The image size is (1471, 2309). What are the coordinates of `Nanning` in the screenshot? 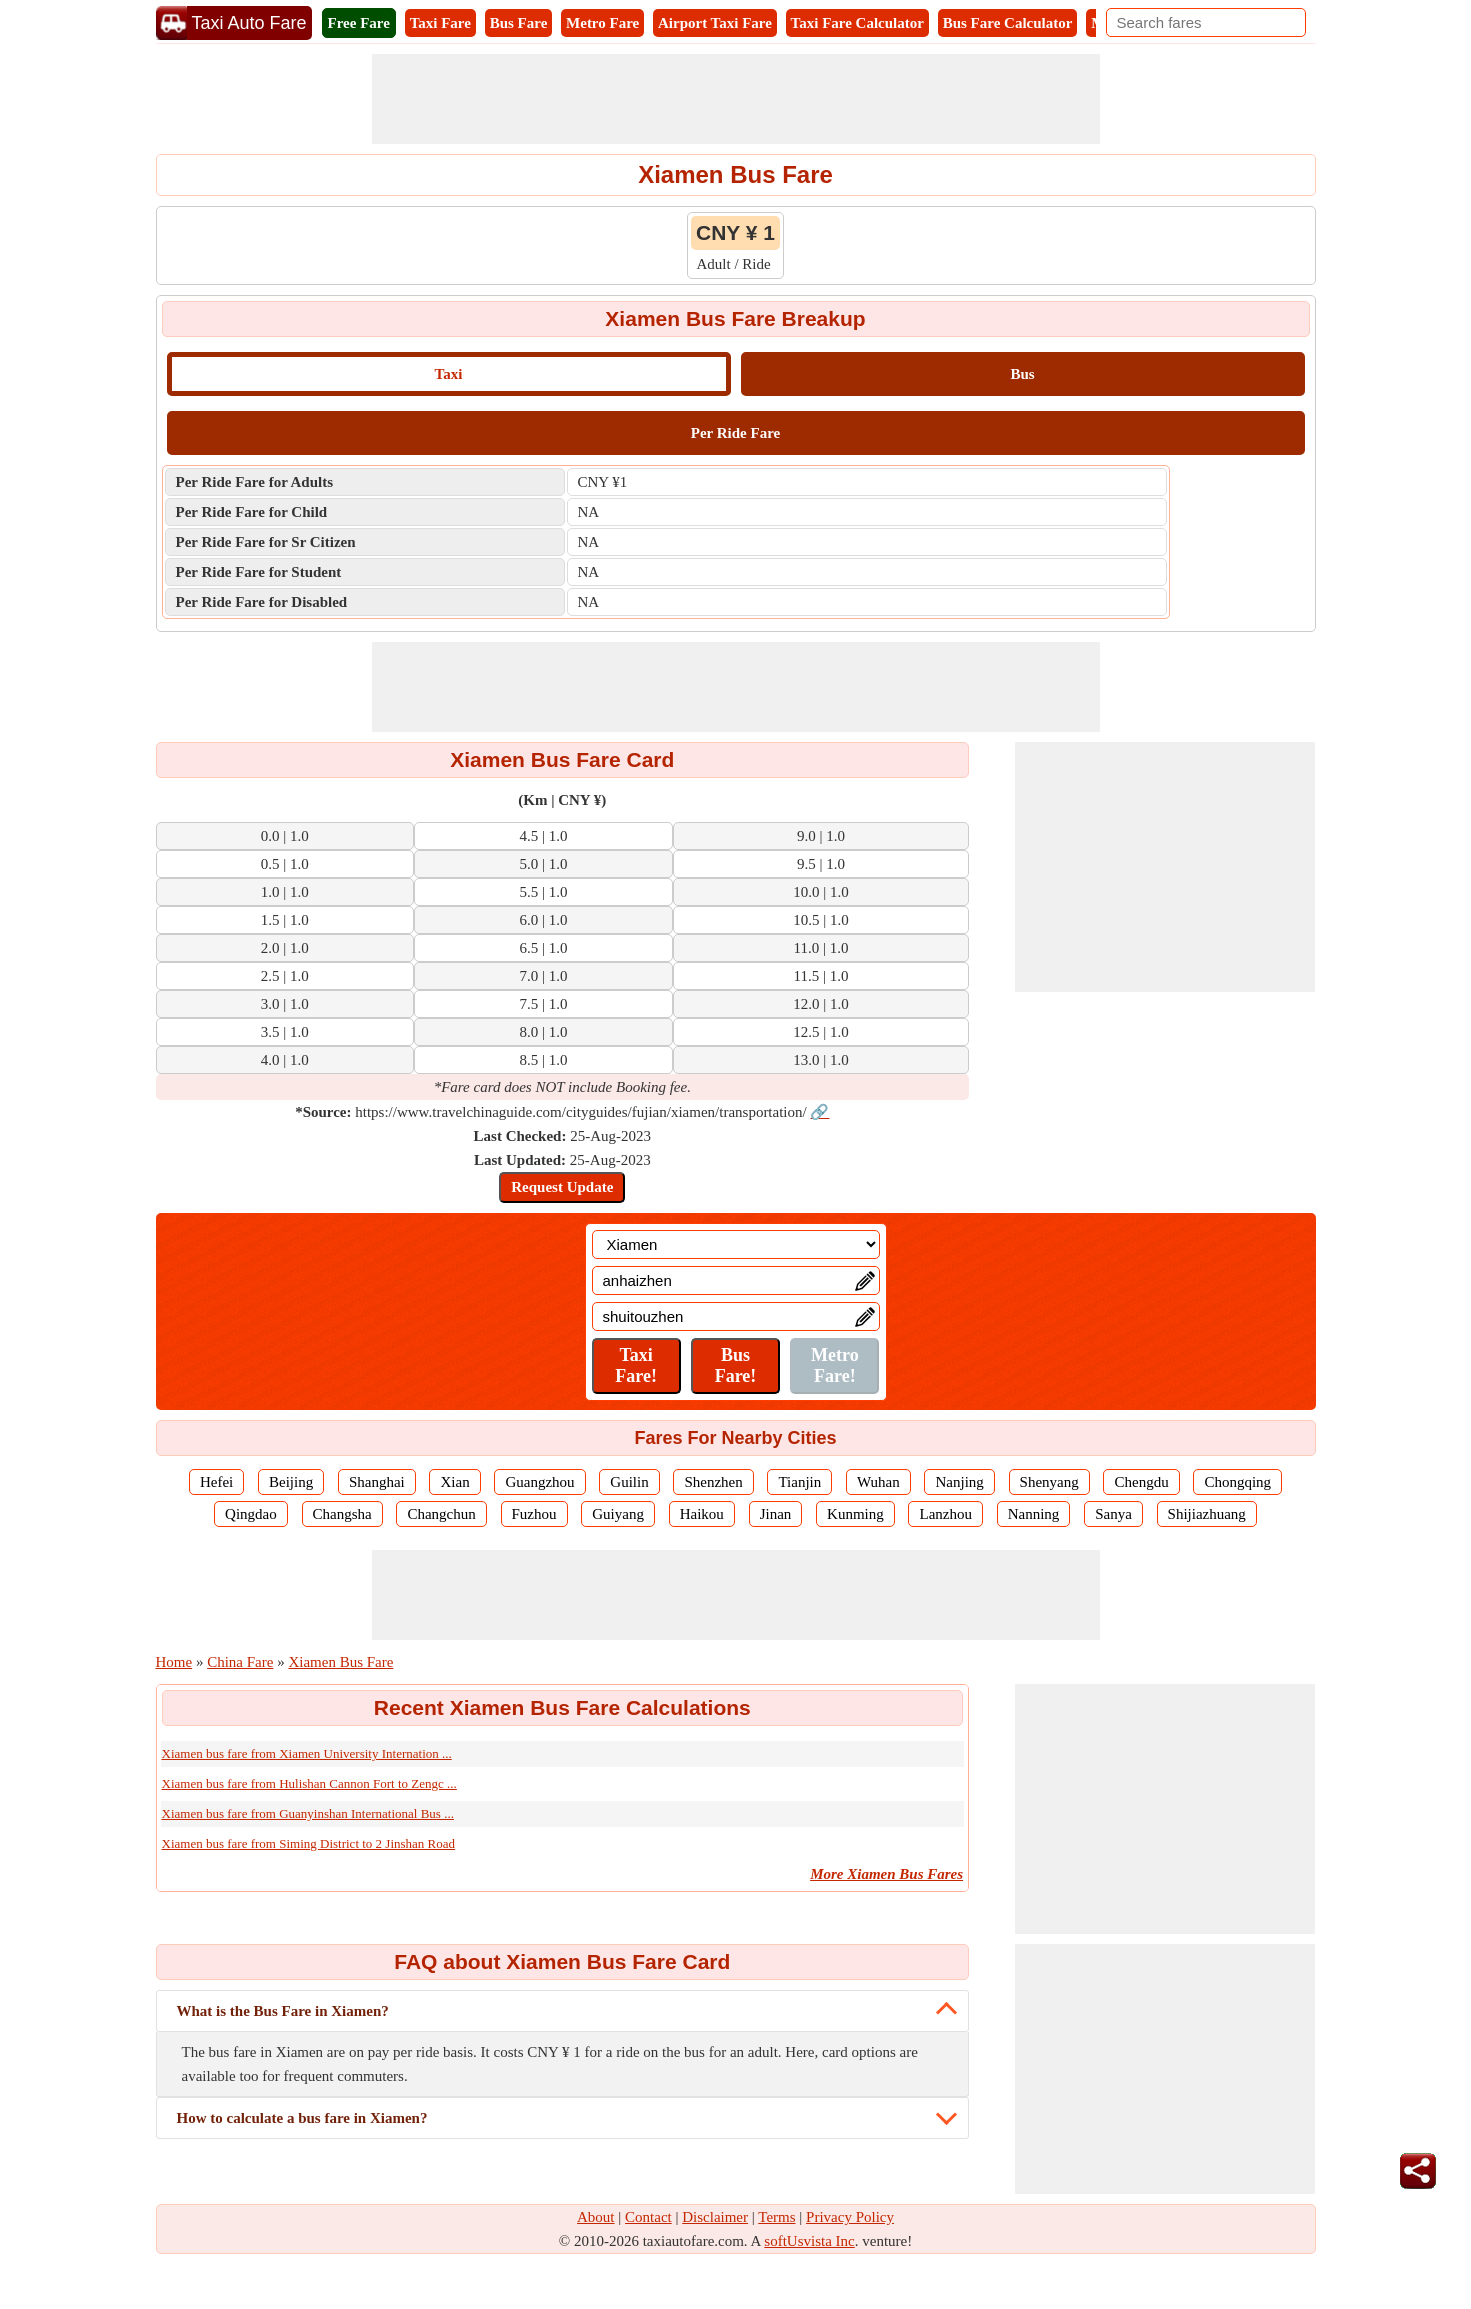 It's located at (1034, 1514).